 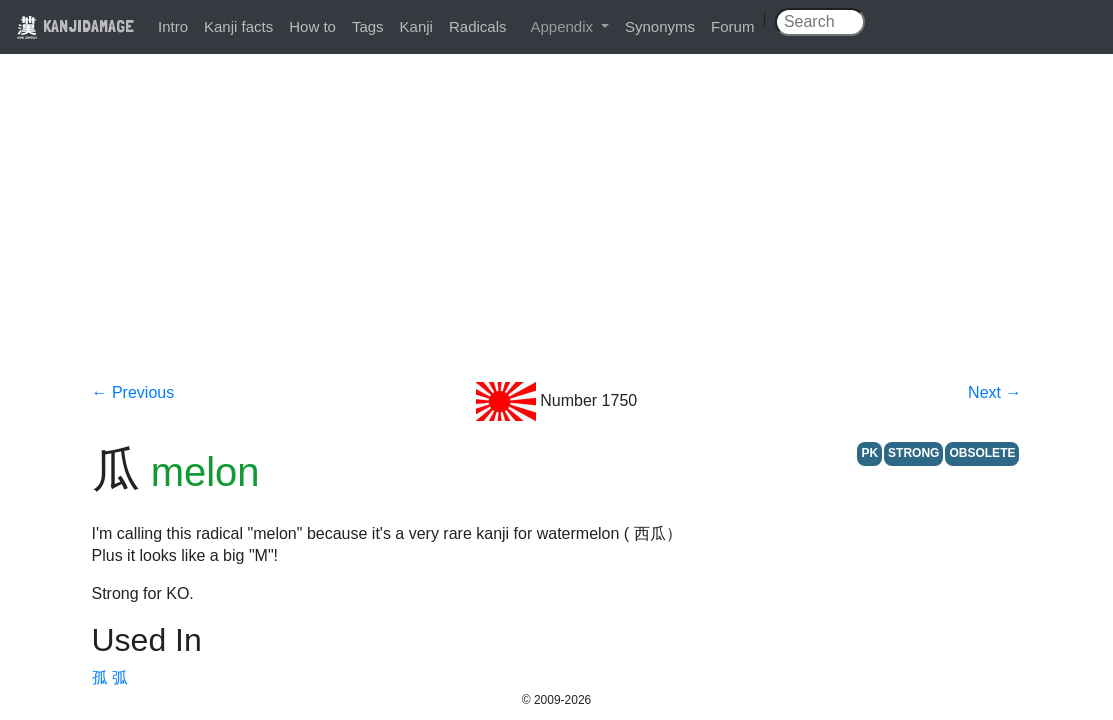 What do you see at coordinates (75, 25) in the screenshot?
I see `KANJIDAMAGE` at bounding box center [75, 25].